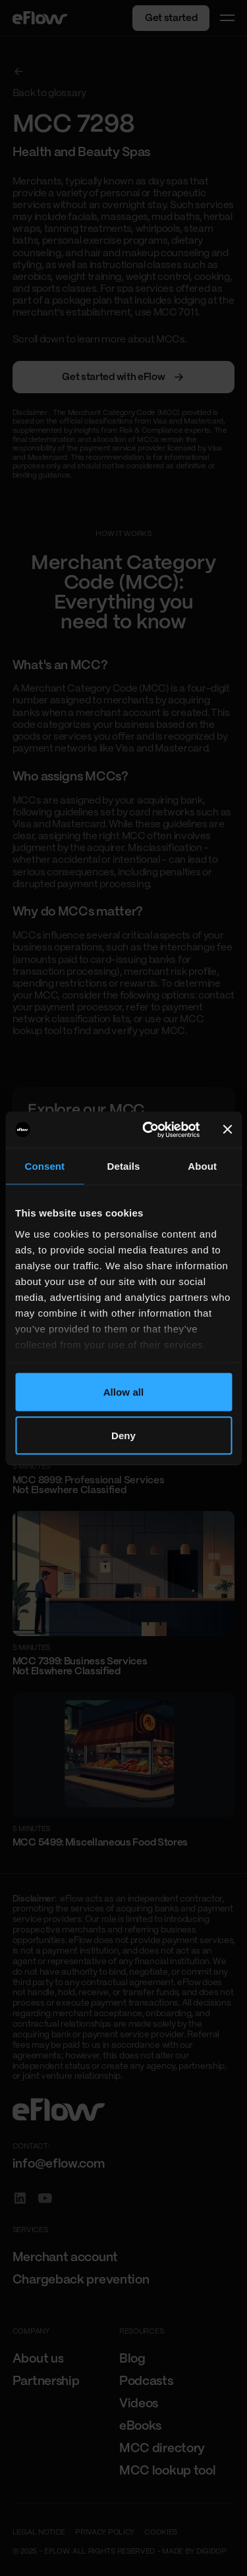 This screenshot has height=2576, width=247. Describe the element at coordinates (123, 1434) in the screenshot. I see `Deny` at that location.